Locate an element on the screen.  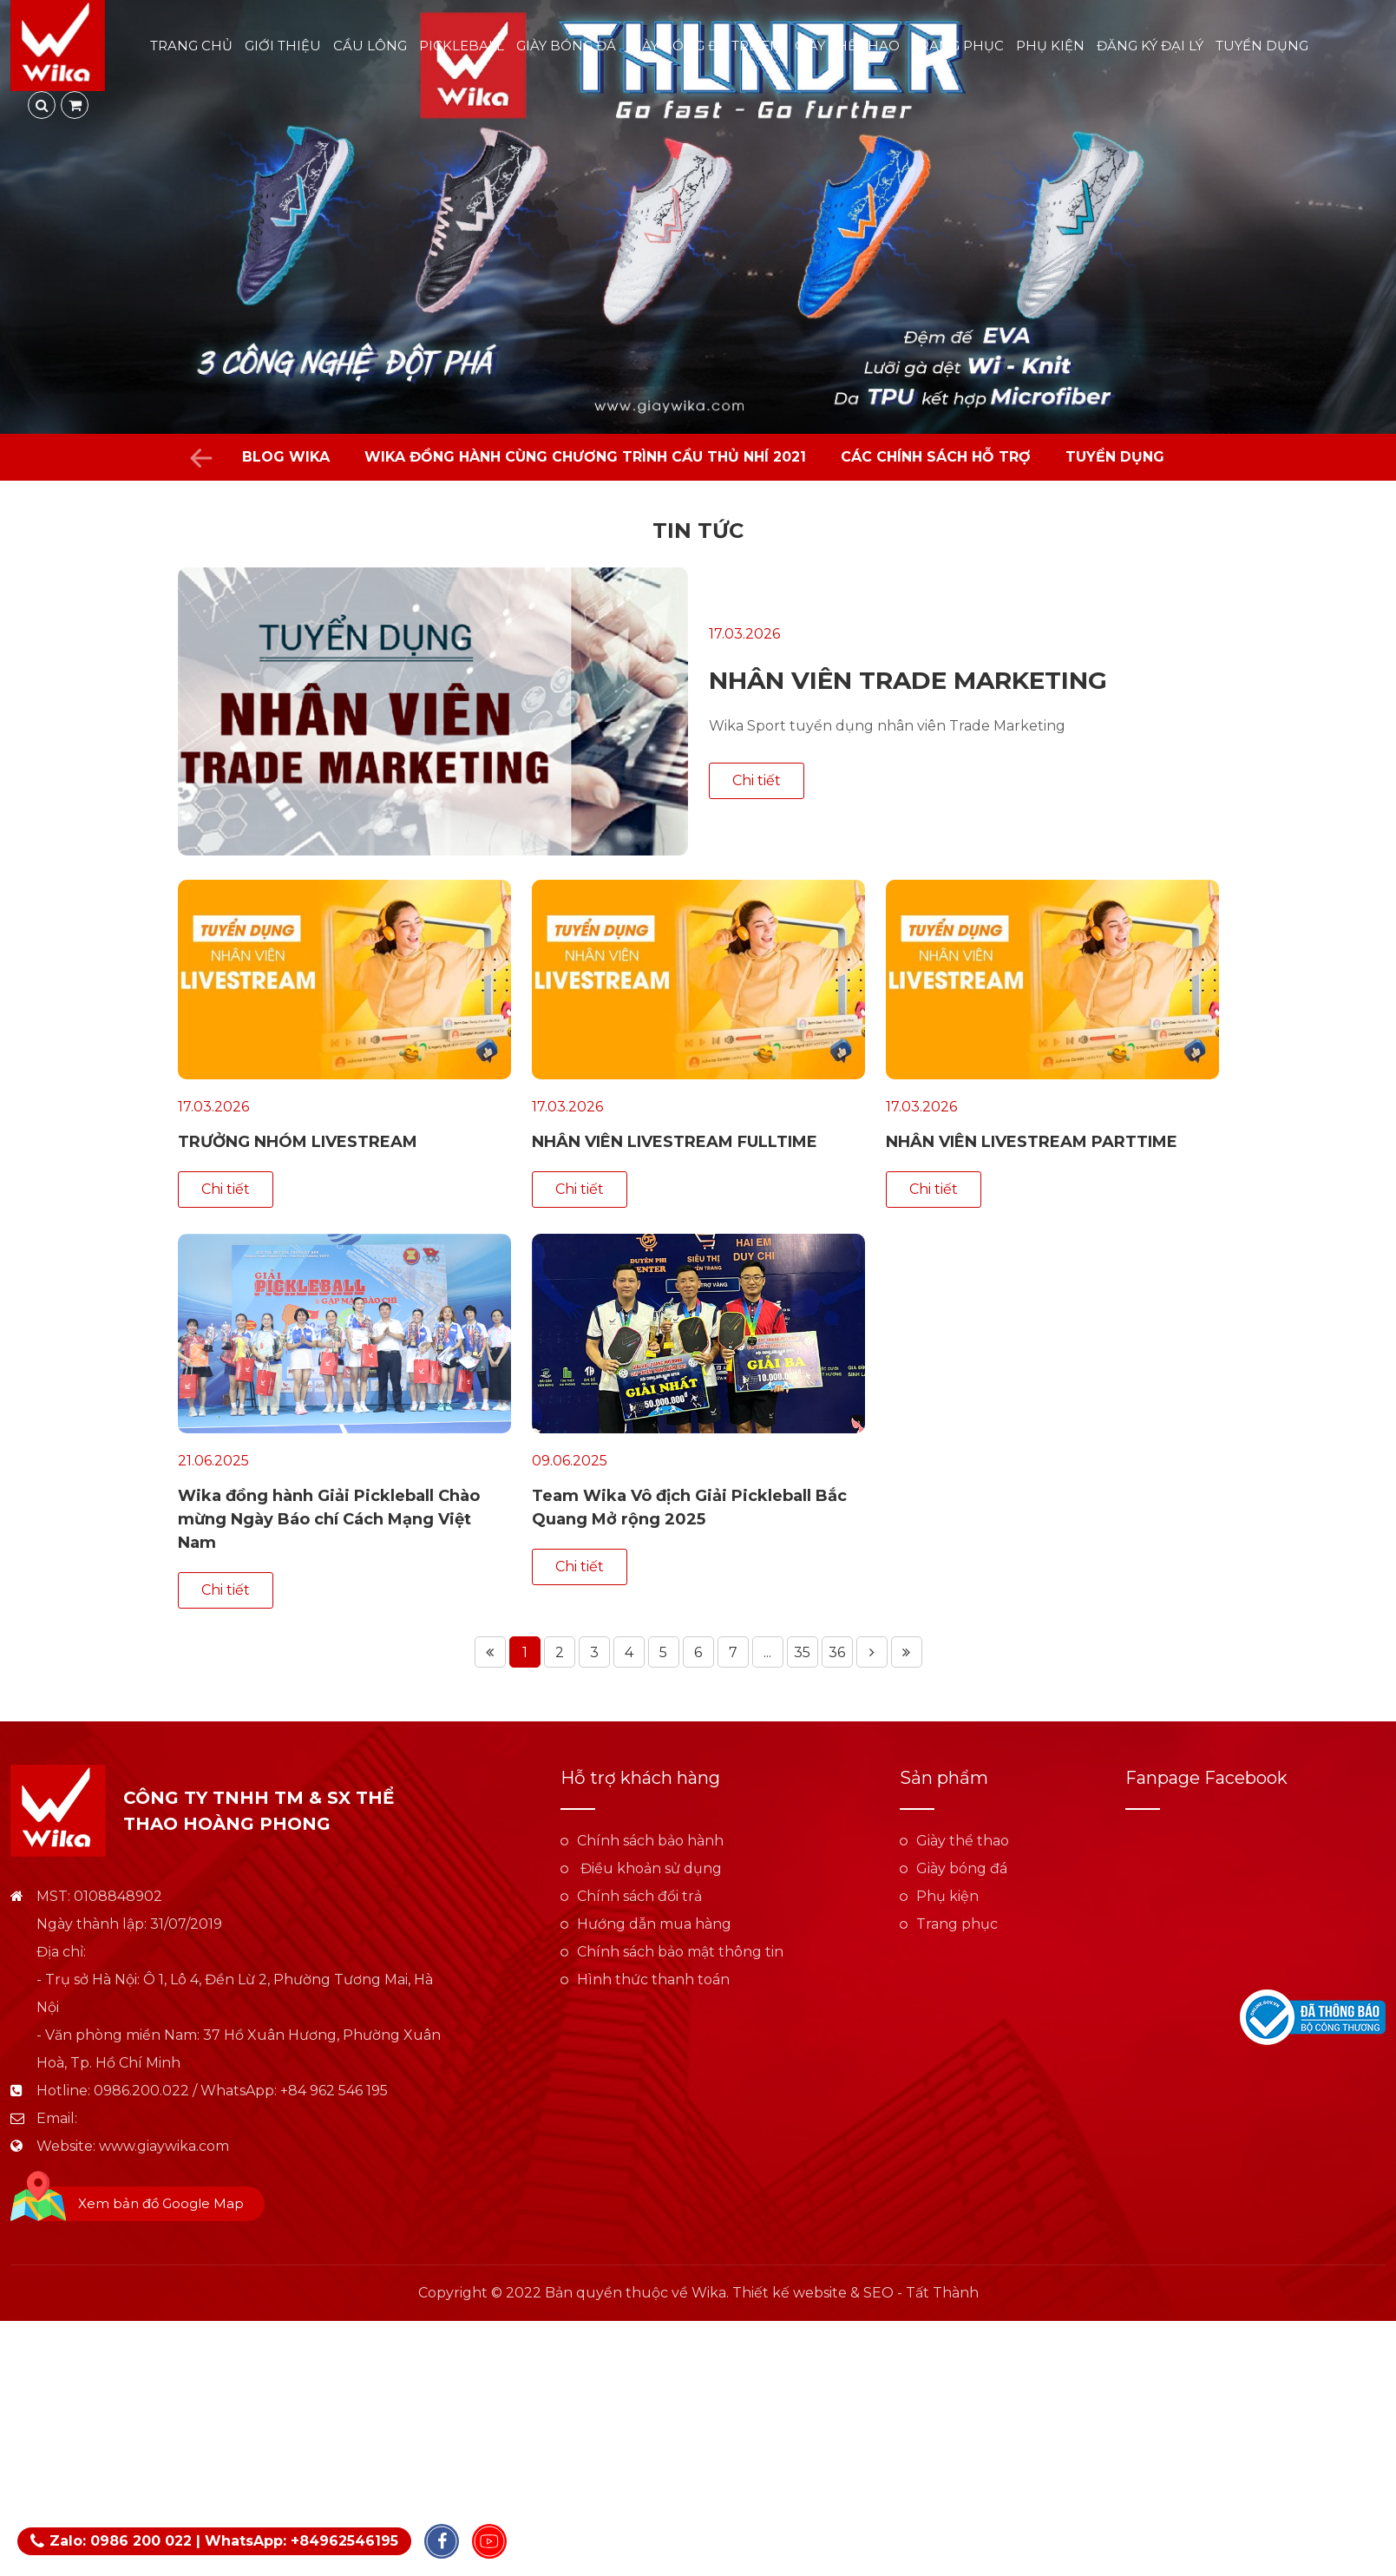
NHÂN VIÊN LIVESTREAM PARTTIME is located at coordinates (1031, 1141).